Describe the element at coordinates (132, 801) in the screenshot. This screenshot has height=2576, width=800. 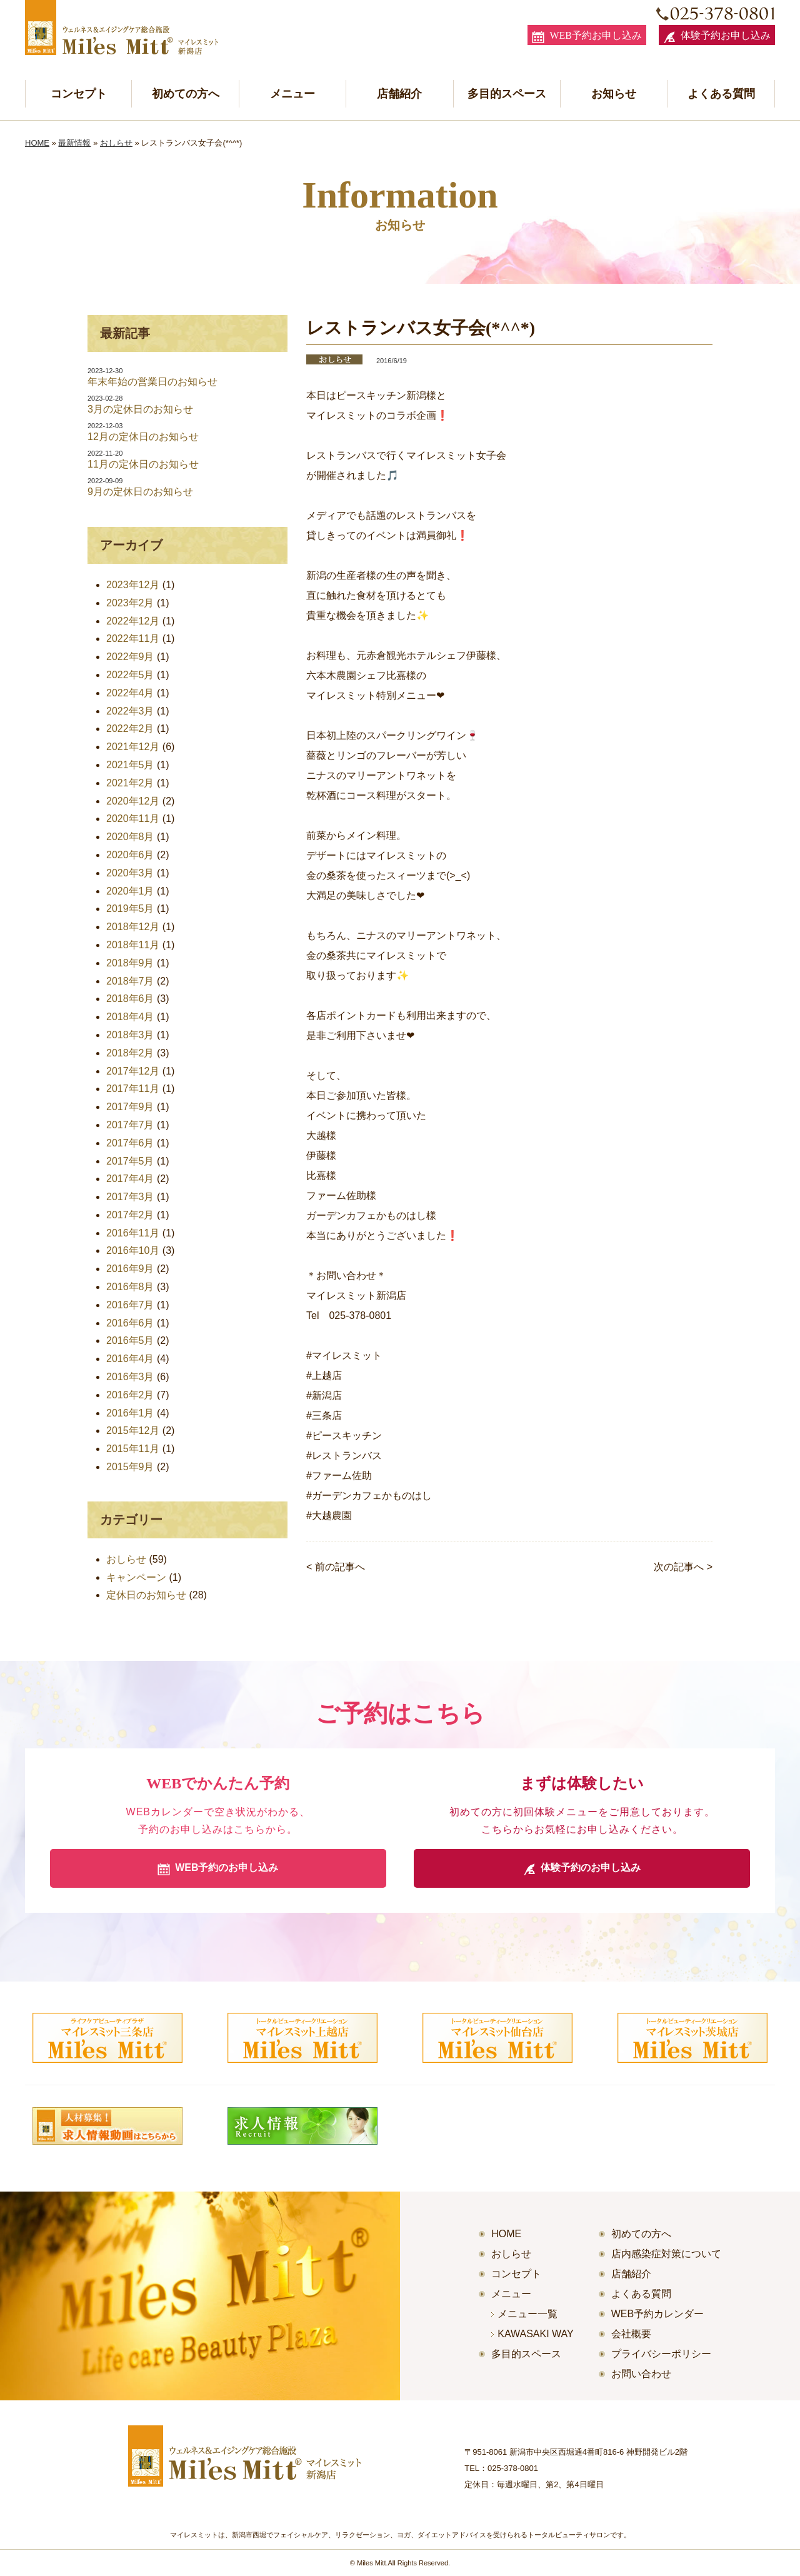
I see `2020年12月` at that location.